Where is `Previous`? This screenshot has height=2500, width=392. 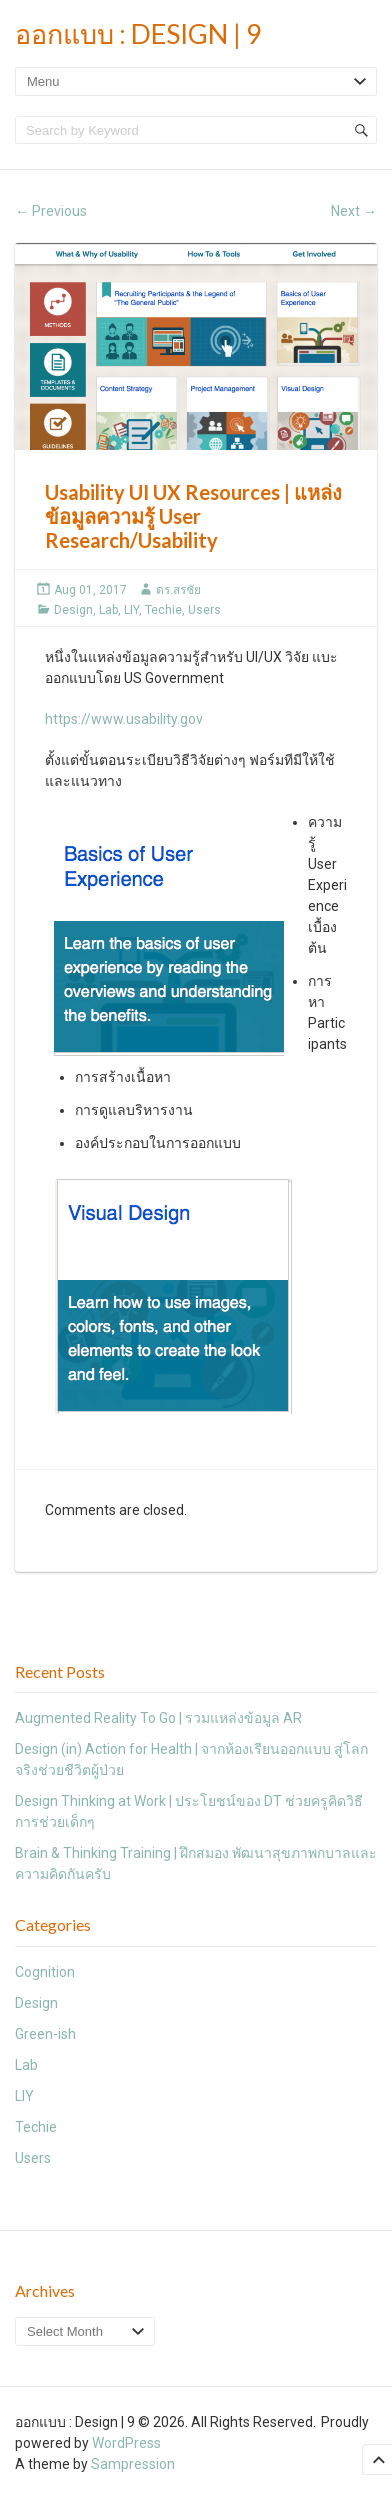 Previous is located at coordinates (51, 211).